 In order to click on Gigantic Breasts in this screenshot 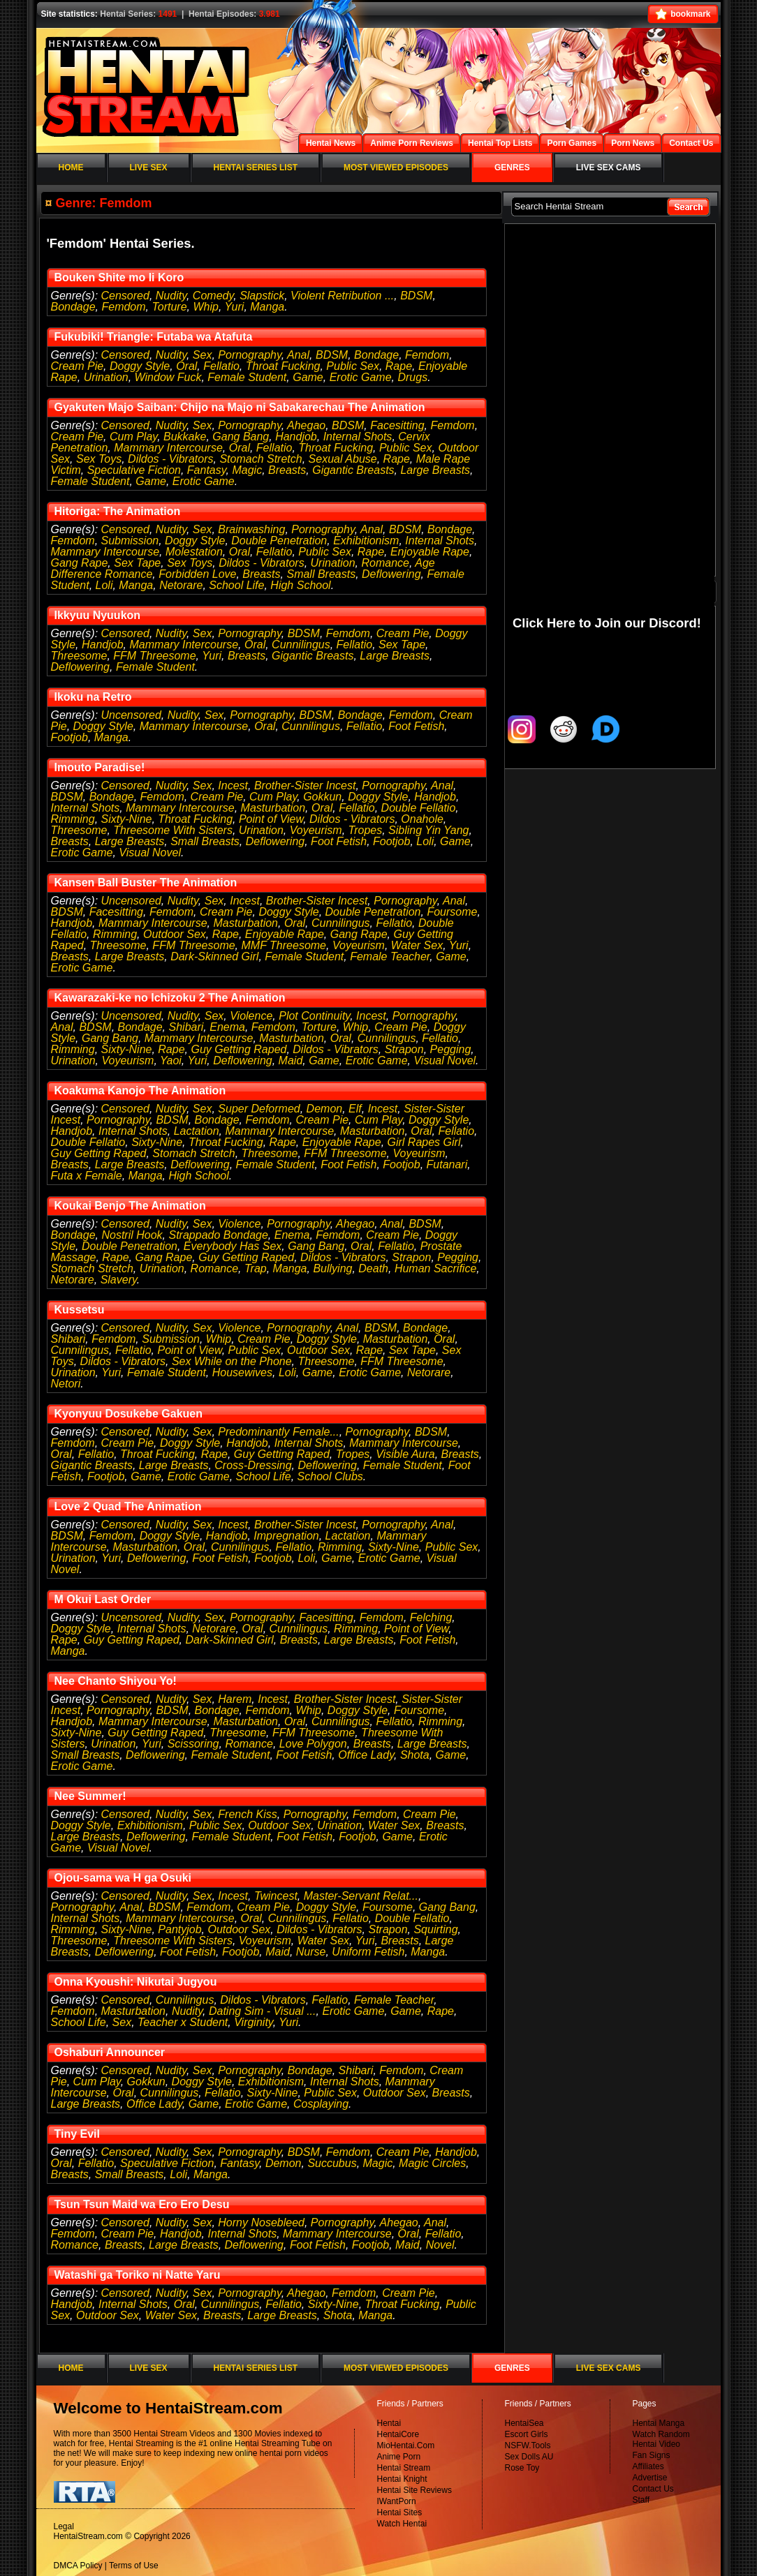, I will do `click(353, 470)`.